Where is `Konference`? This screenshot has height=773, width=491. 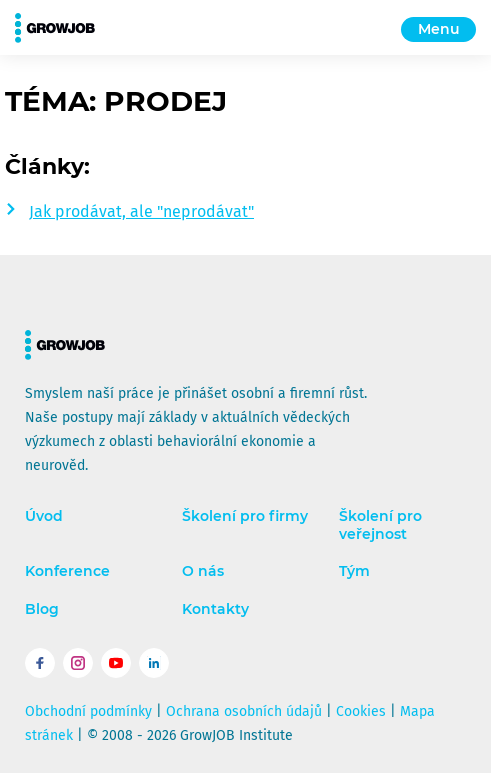
Konference is located at coordinates (67, 571).